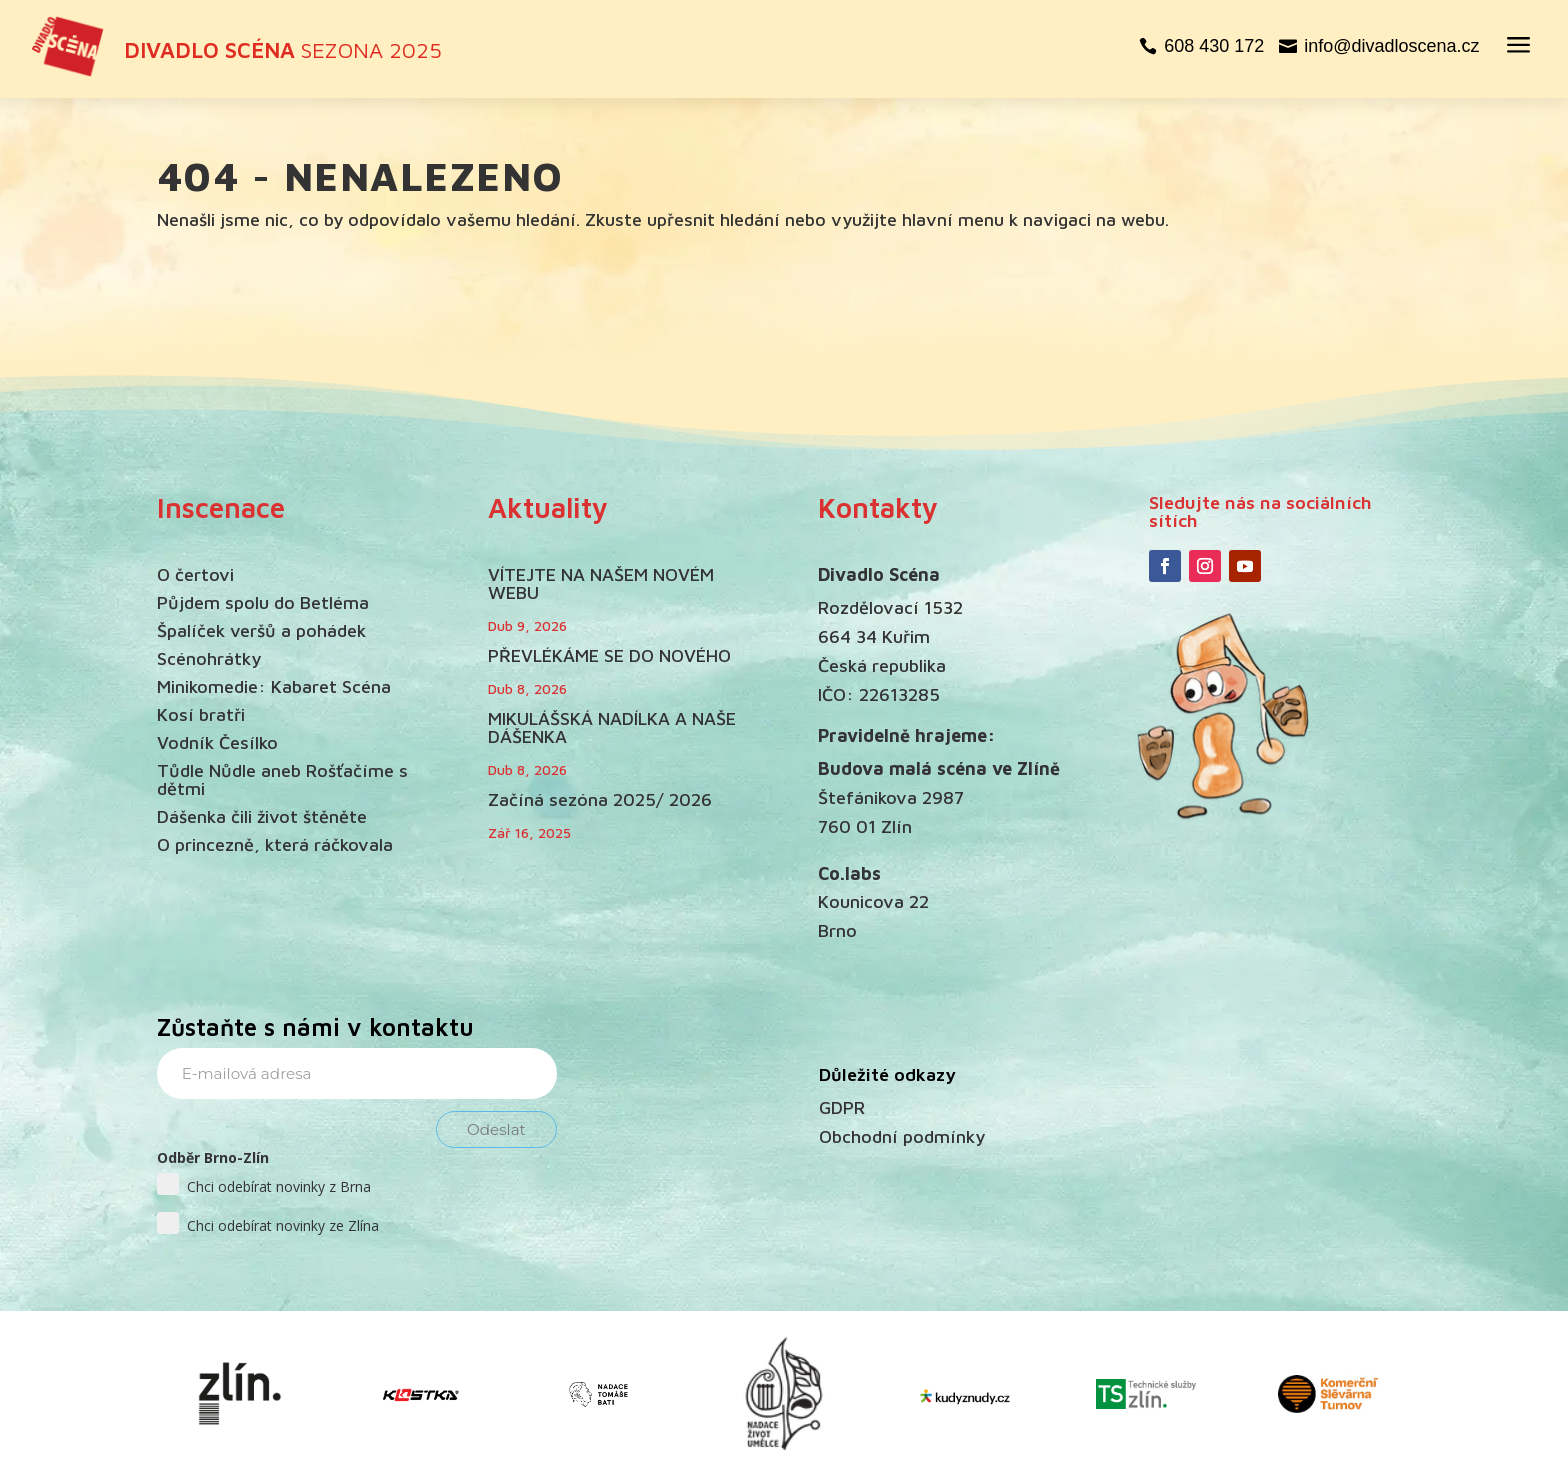  What do you see at coordinates (600, 799) in the screenshot?
I see `Začíná sezóna 2025/ 2026` at bounding box center [600, 799].